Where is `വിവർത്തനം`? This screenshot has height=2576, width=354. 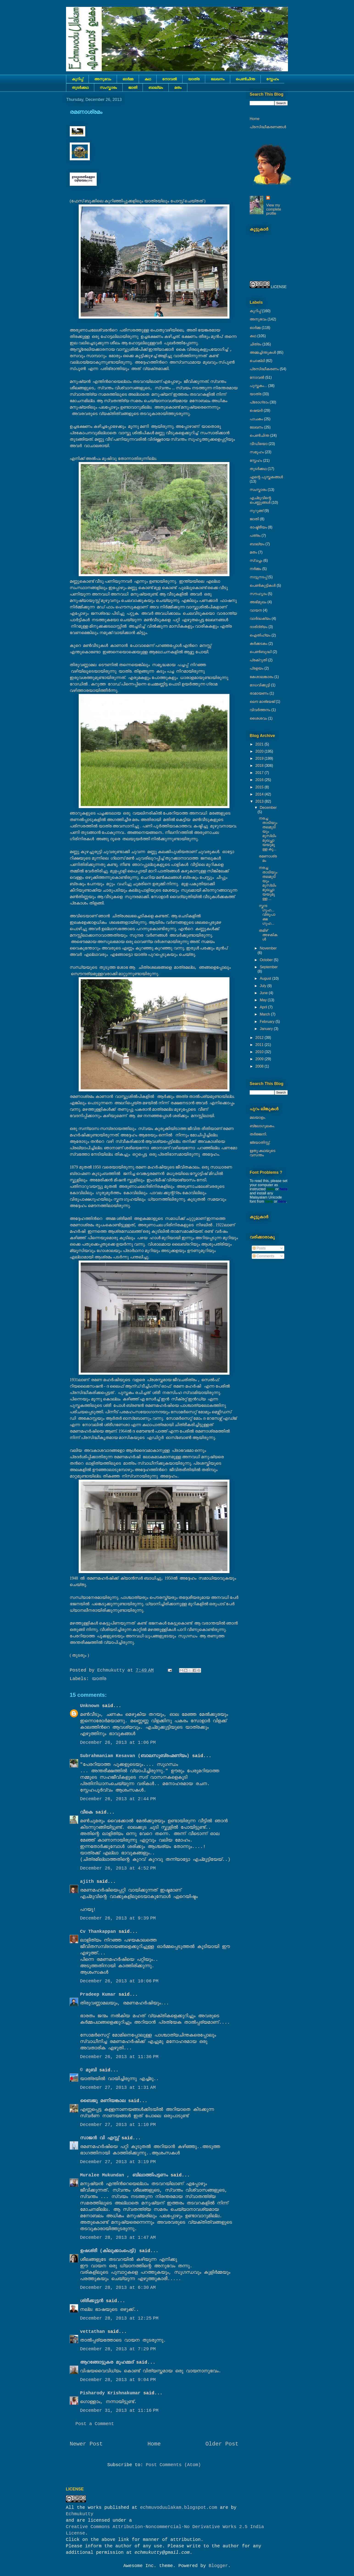
വിവർത്തനം is located at coordinates (260, 710).